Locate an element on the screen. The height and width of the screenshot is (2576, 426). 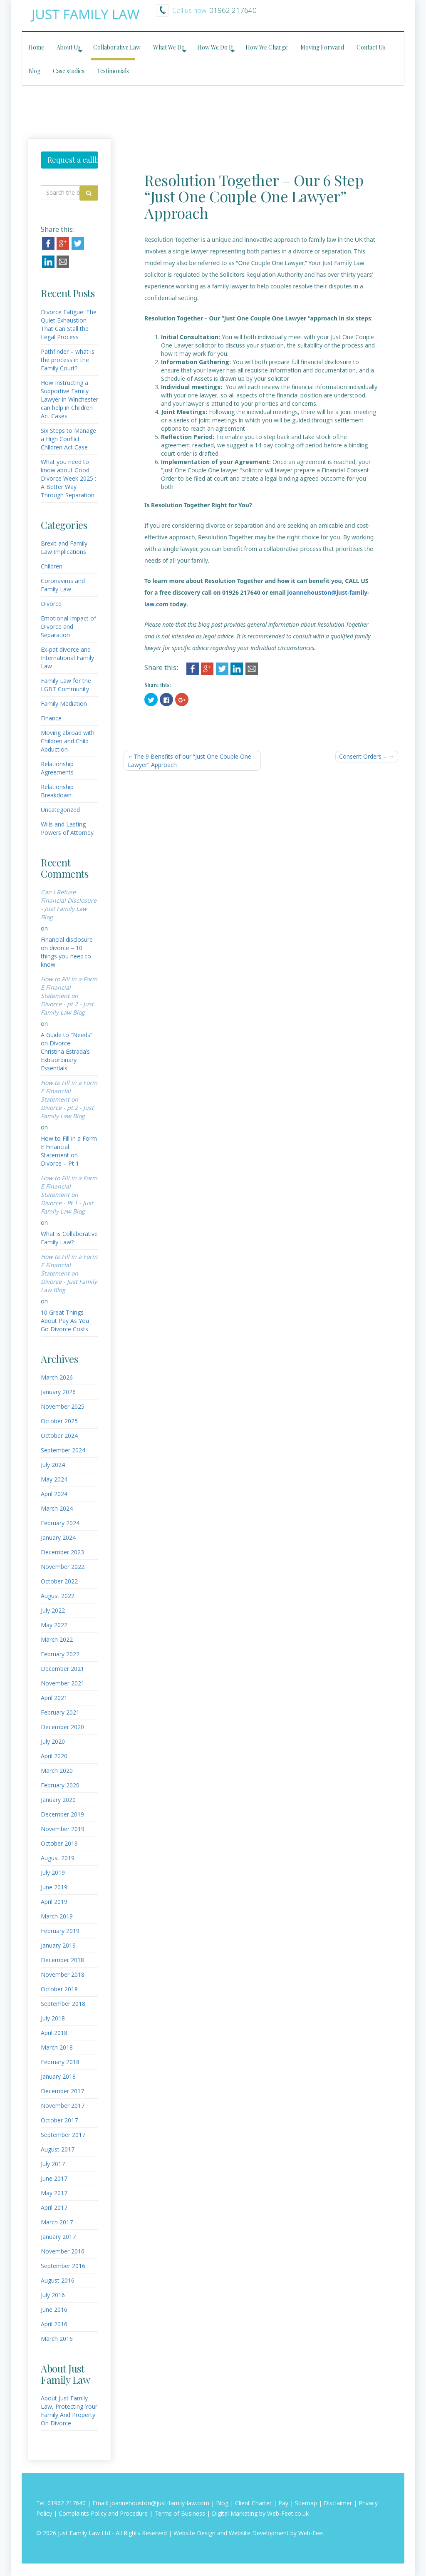
Request a callback is located at coordinates (72, 160).